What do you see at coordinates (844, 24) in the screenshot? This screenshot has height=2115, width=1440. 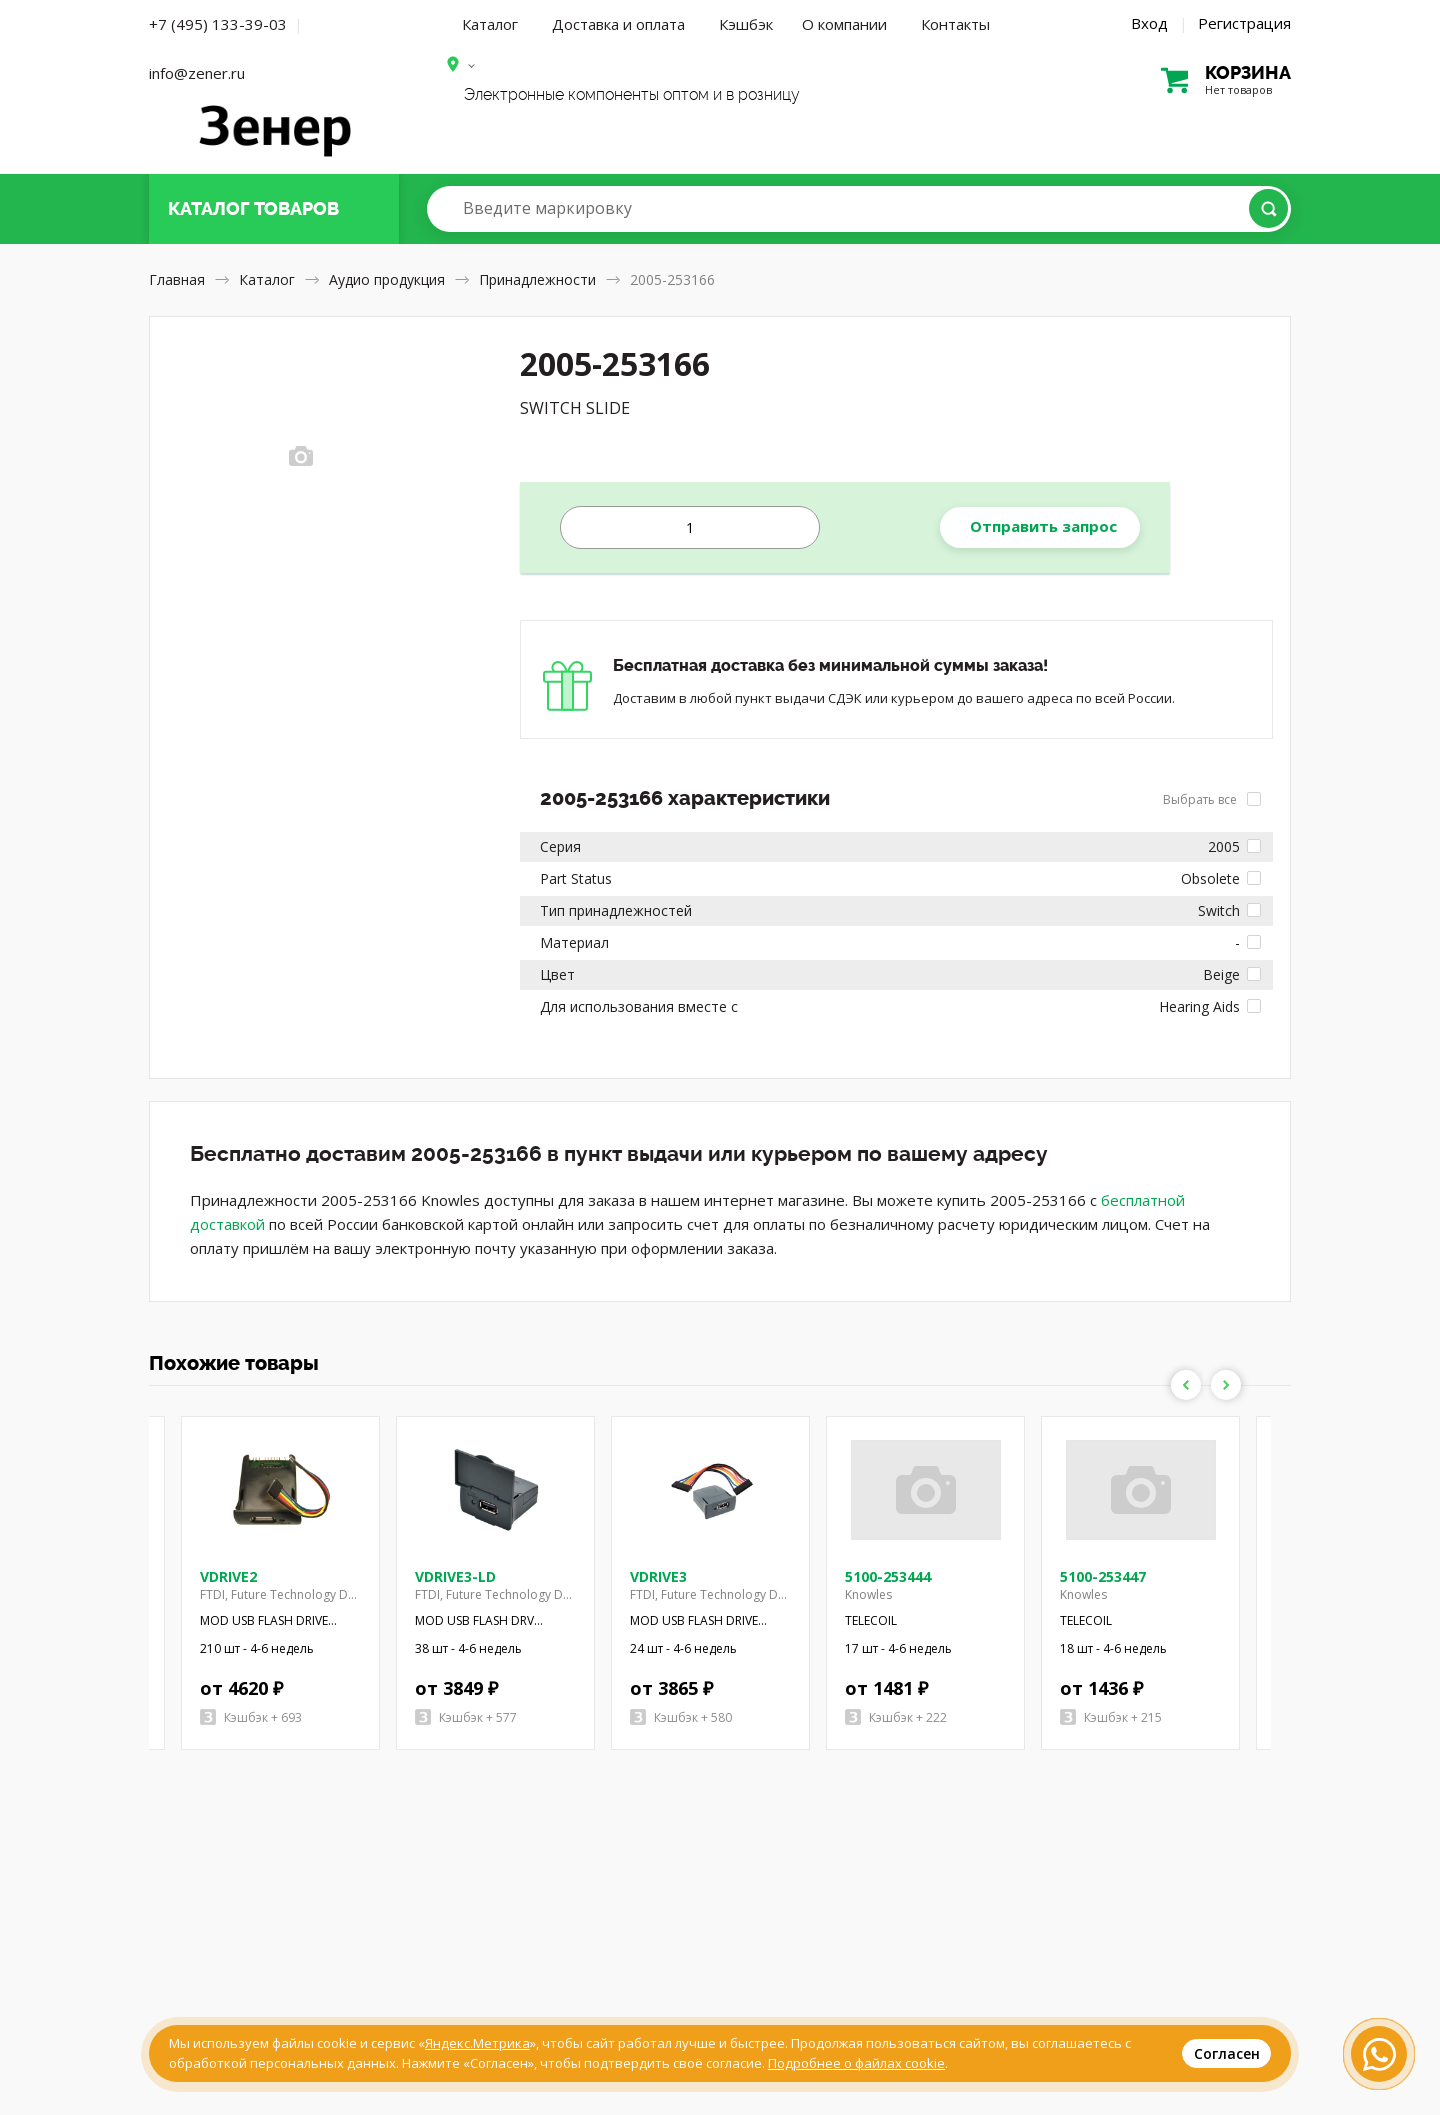 I see `О компании` at bounding box center [844, 24].